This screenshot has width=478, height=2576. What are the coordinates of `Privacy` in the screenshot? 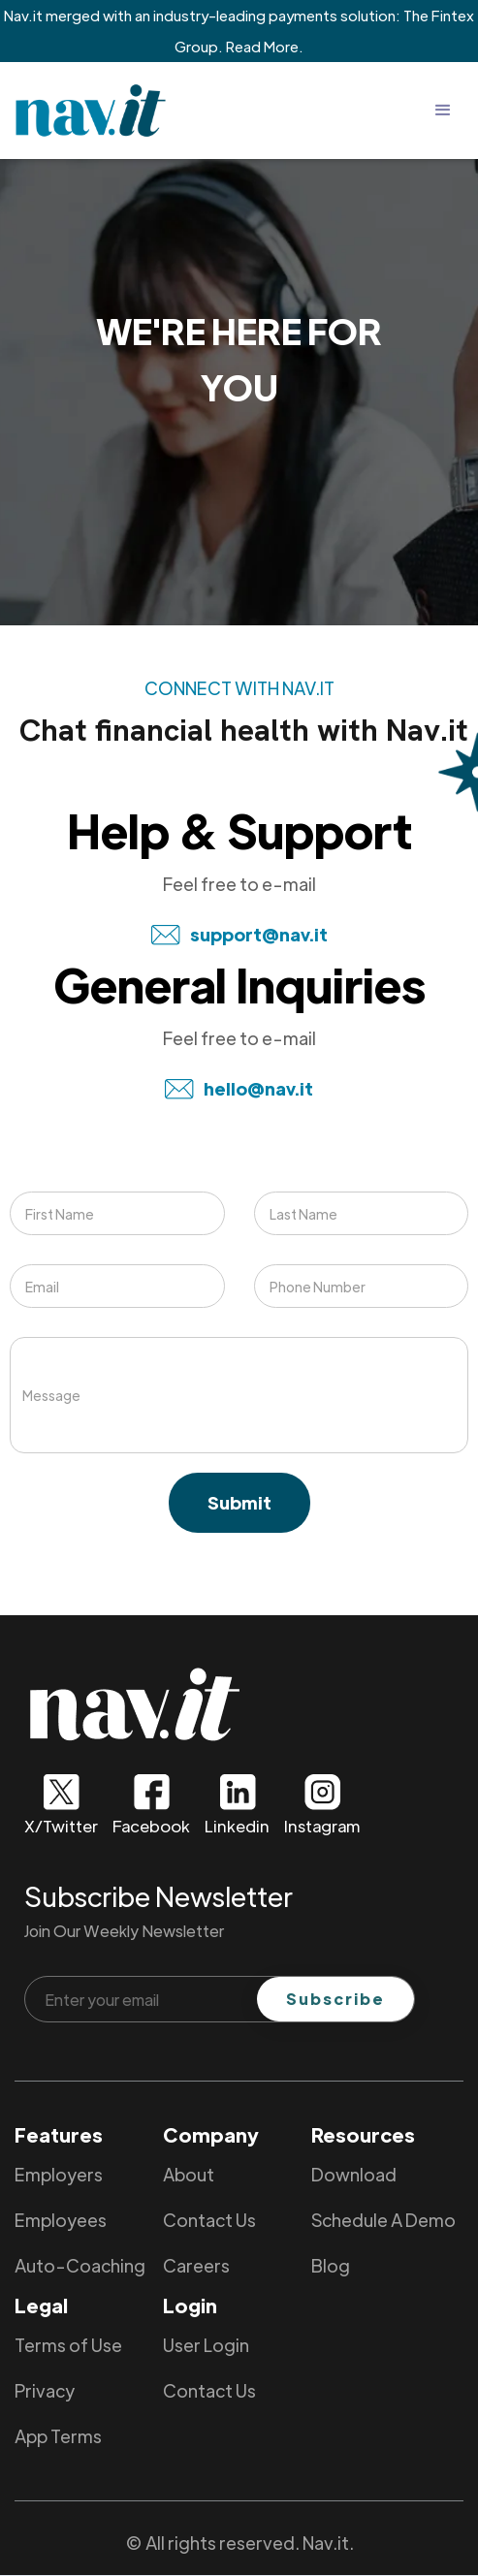 It's located at (45, 2390).